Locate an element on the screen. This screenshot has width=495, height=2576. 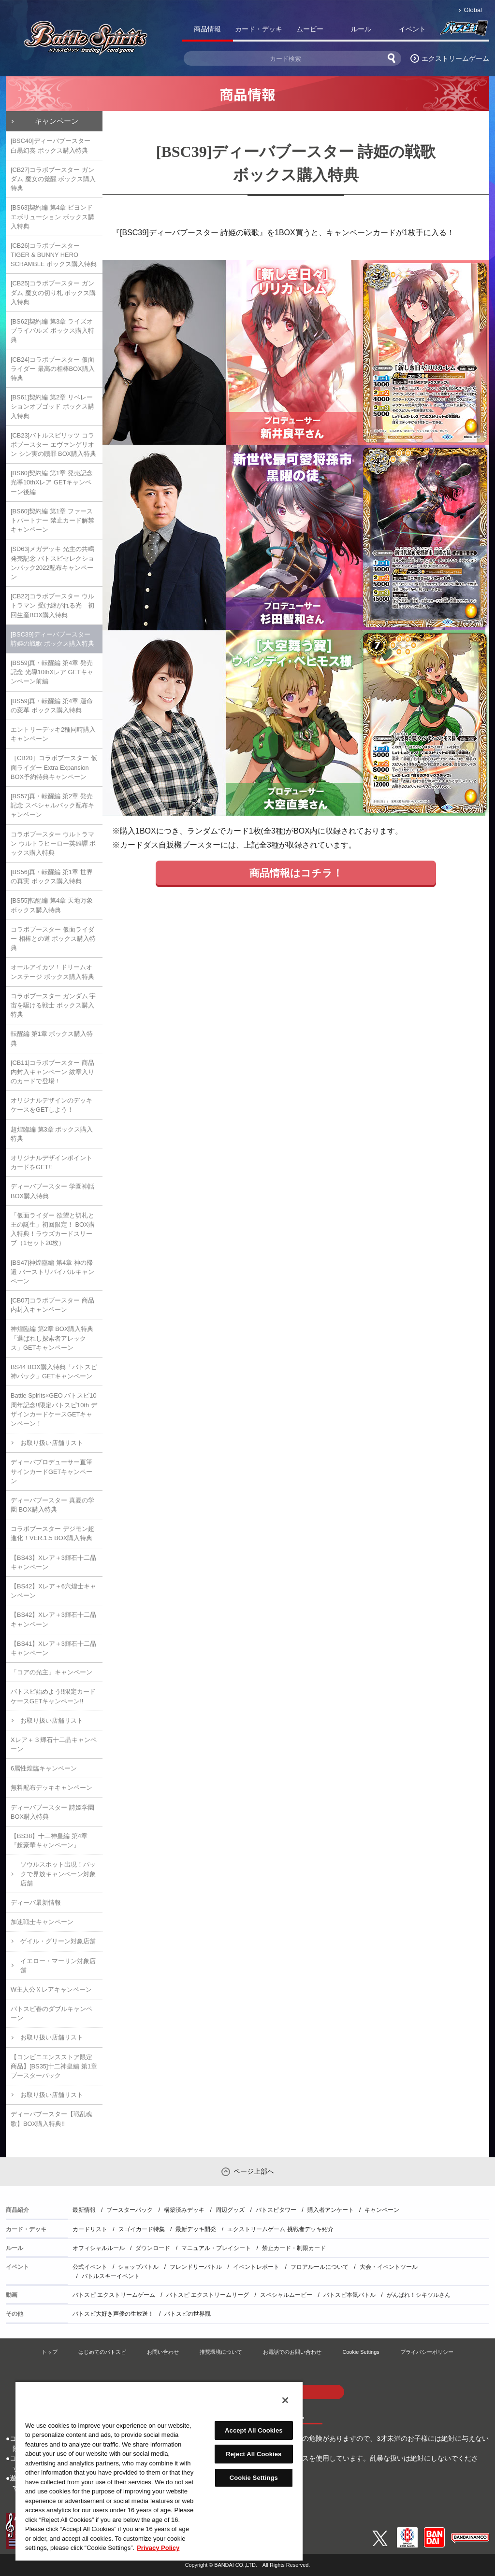
ゲイル・グリーン対象店舗 is located at coordinates (58, 1941).